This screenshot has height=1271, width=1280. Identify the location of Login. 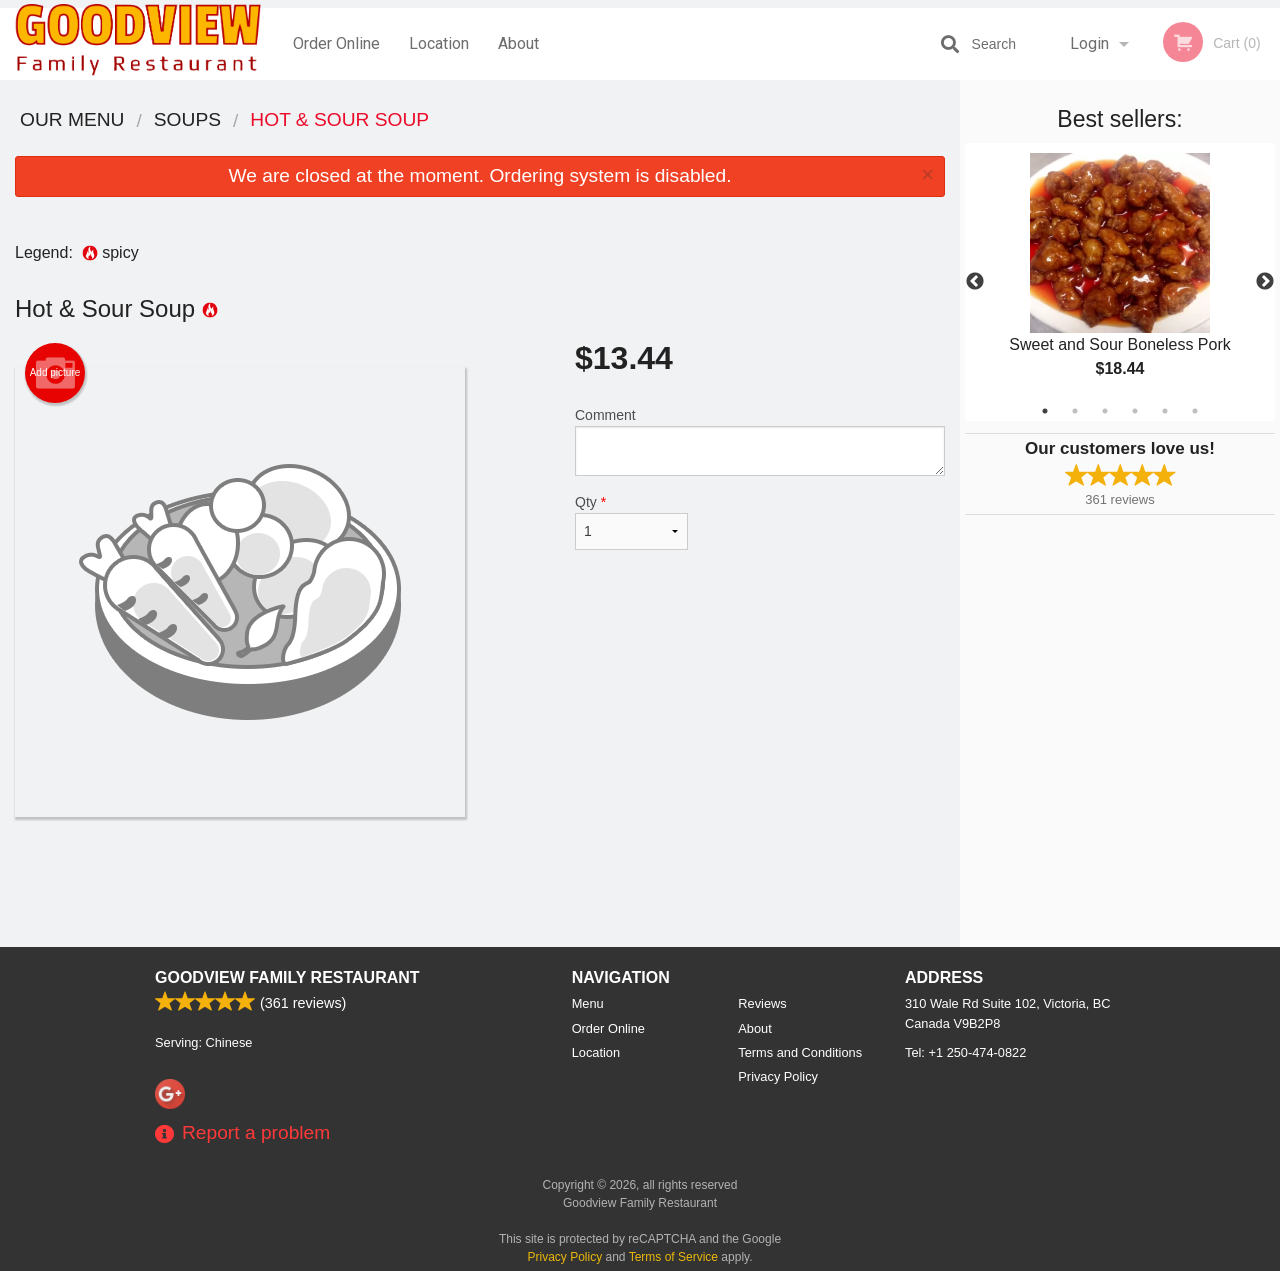
(1089, 43).